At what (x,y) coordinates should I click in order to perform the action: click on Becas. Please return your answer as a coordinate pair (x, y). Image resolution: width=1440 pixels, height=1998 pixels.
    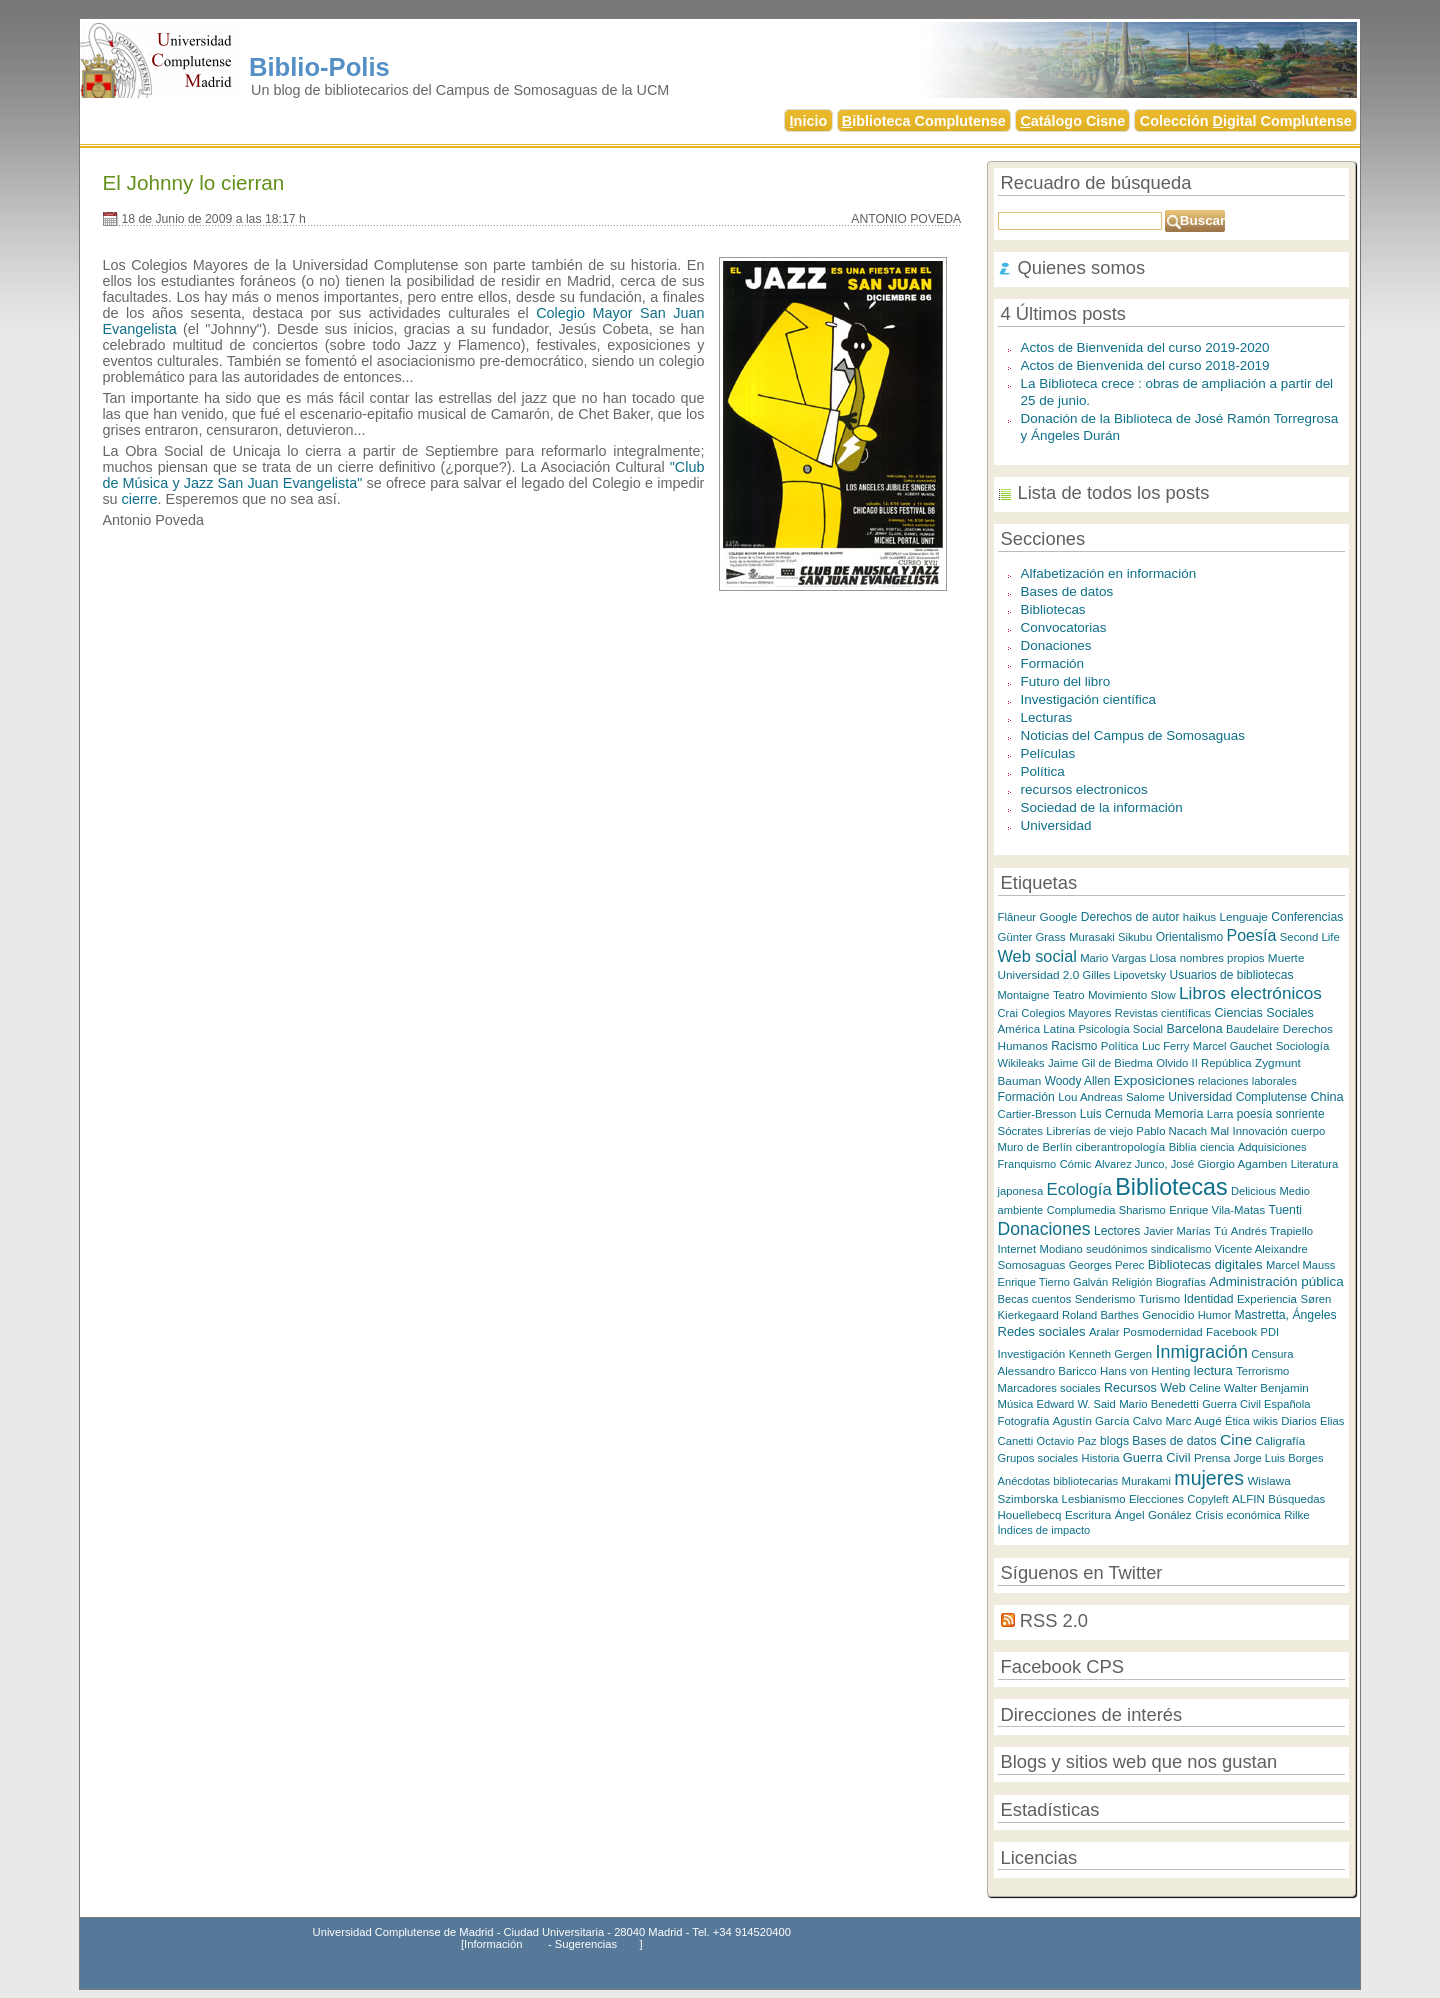
    Looking at the image, I should click on (1013, 1299).